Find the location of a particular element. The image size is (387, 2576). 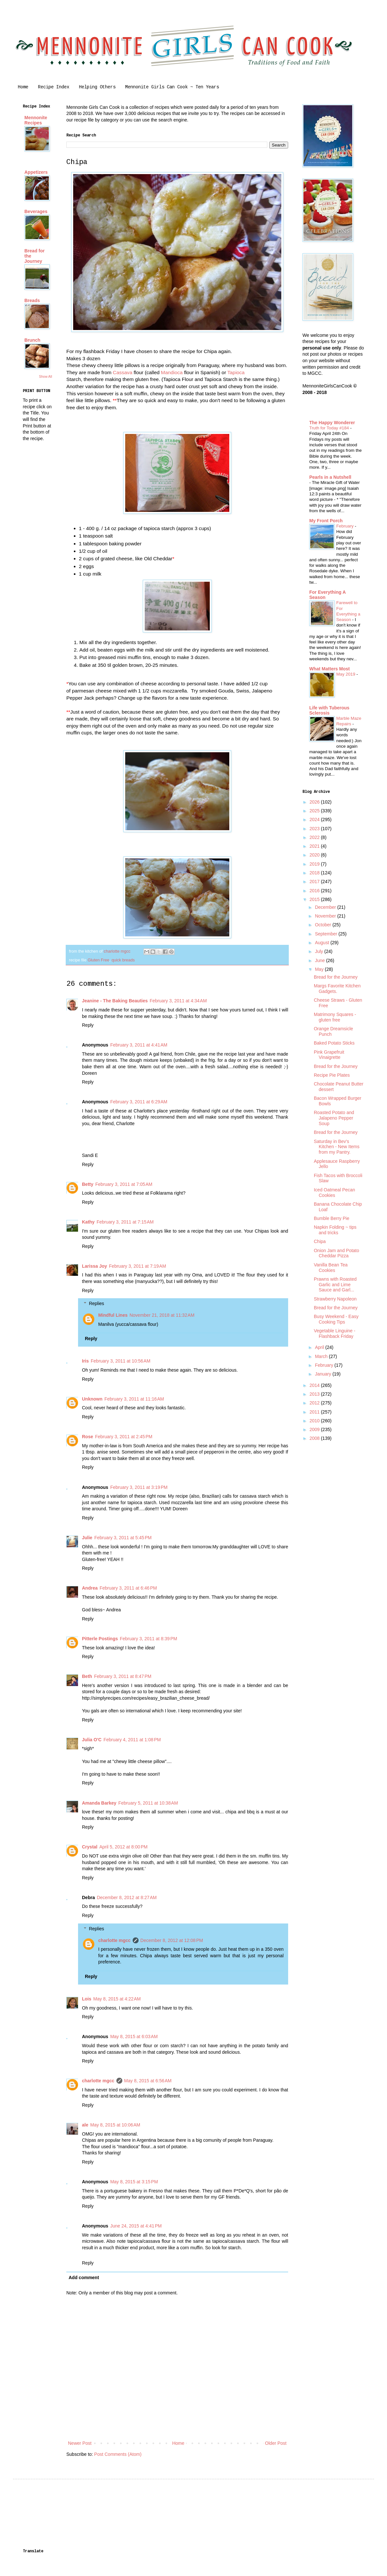

2013 is located at coordinates (315, 1394).